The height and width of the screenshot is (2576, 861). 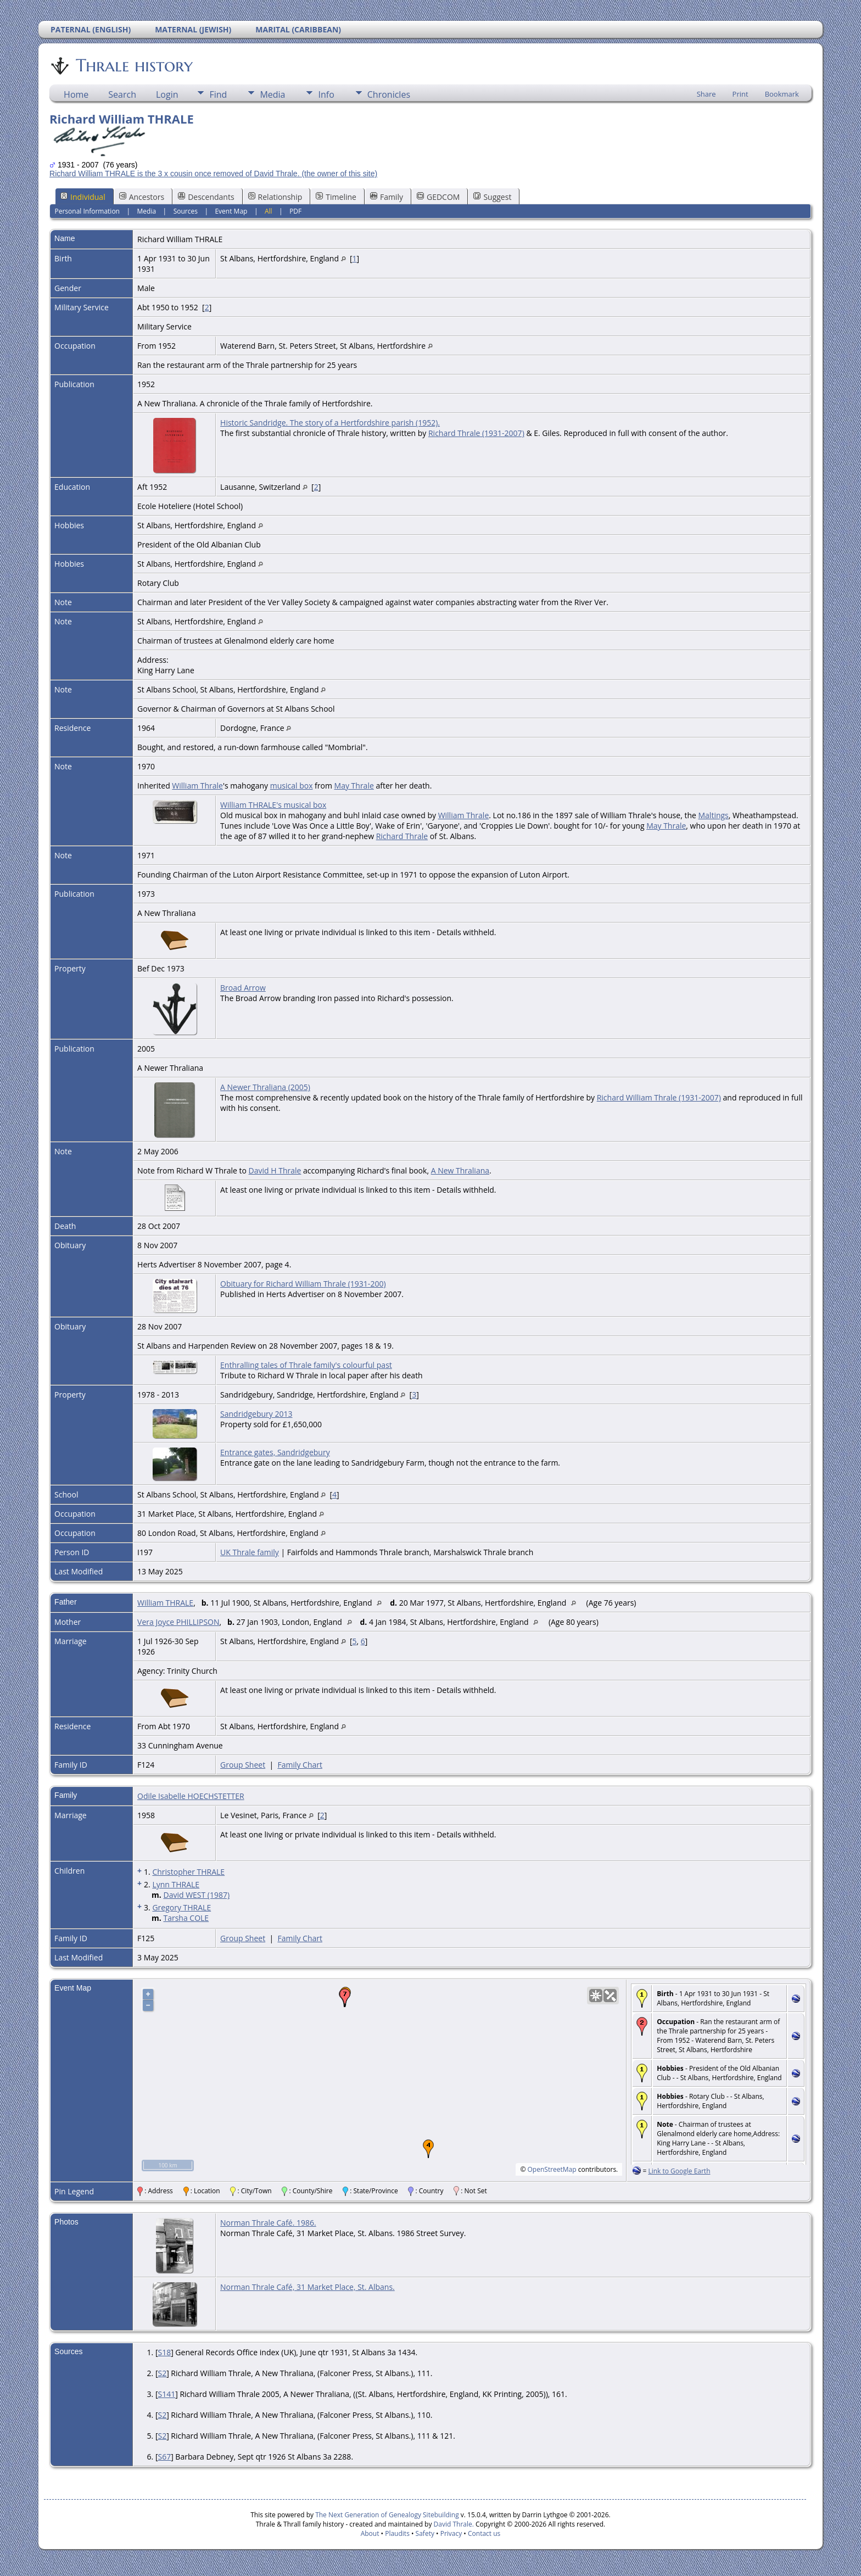 I want to click on musical box, so click(x=291, y=785).